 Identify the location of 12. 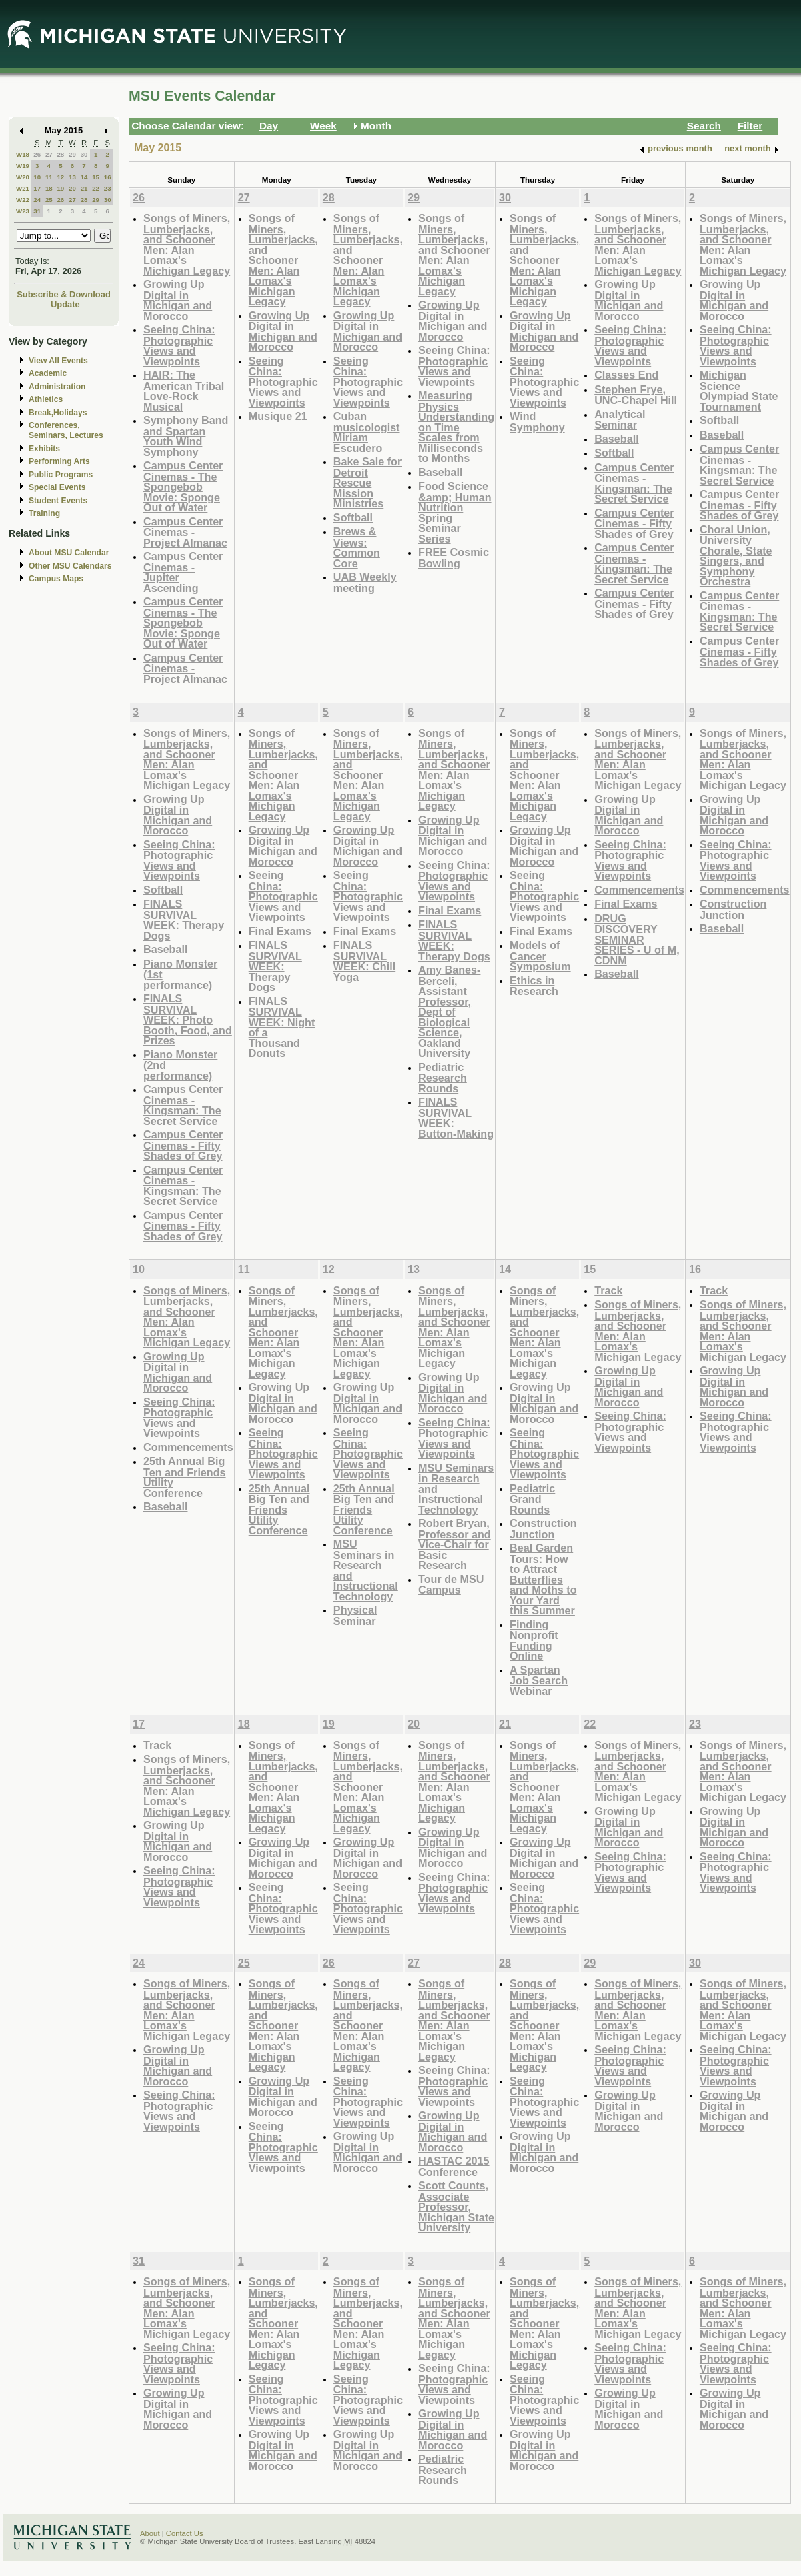
(60, 177).